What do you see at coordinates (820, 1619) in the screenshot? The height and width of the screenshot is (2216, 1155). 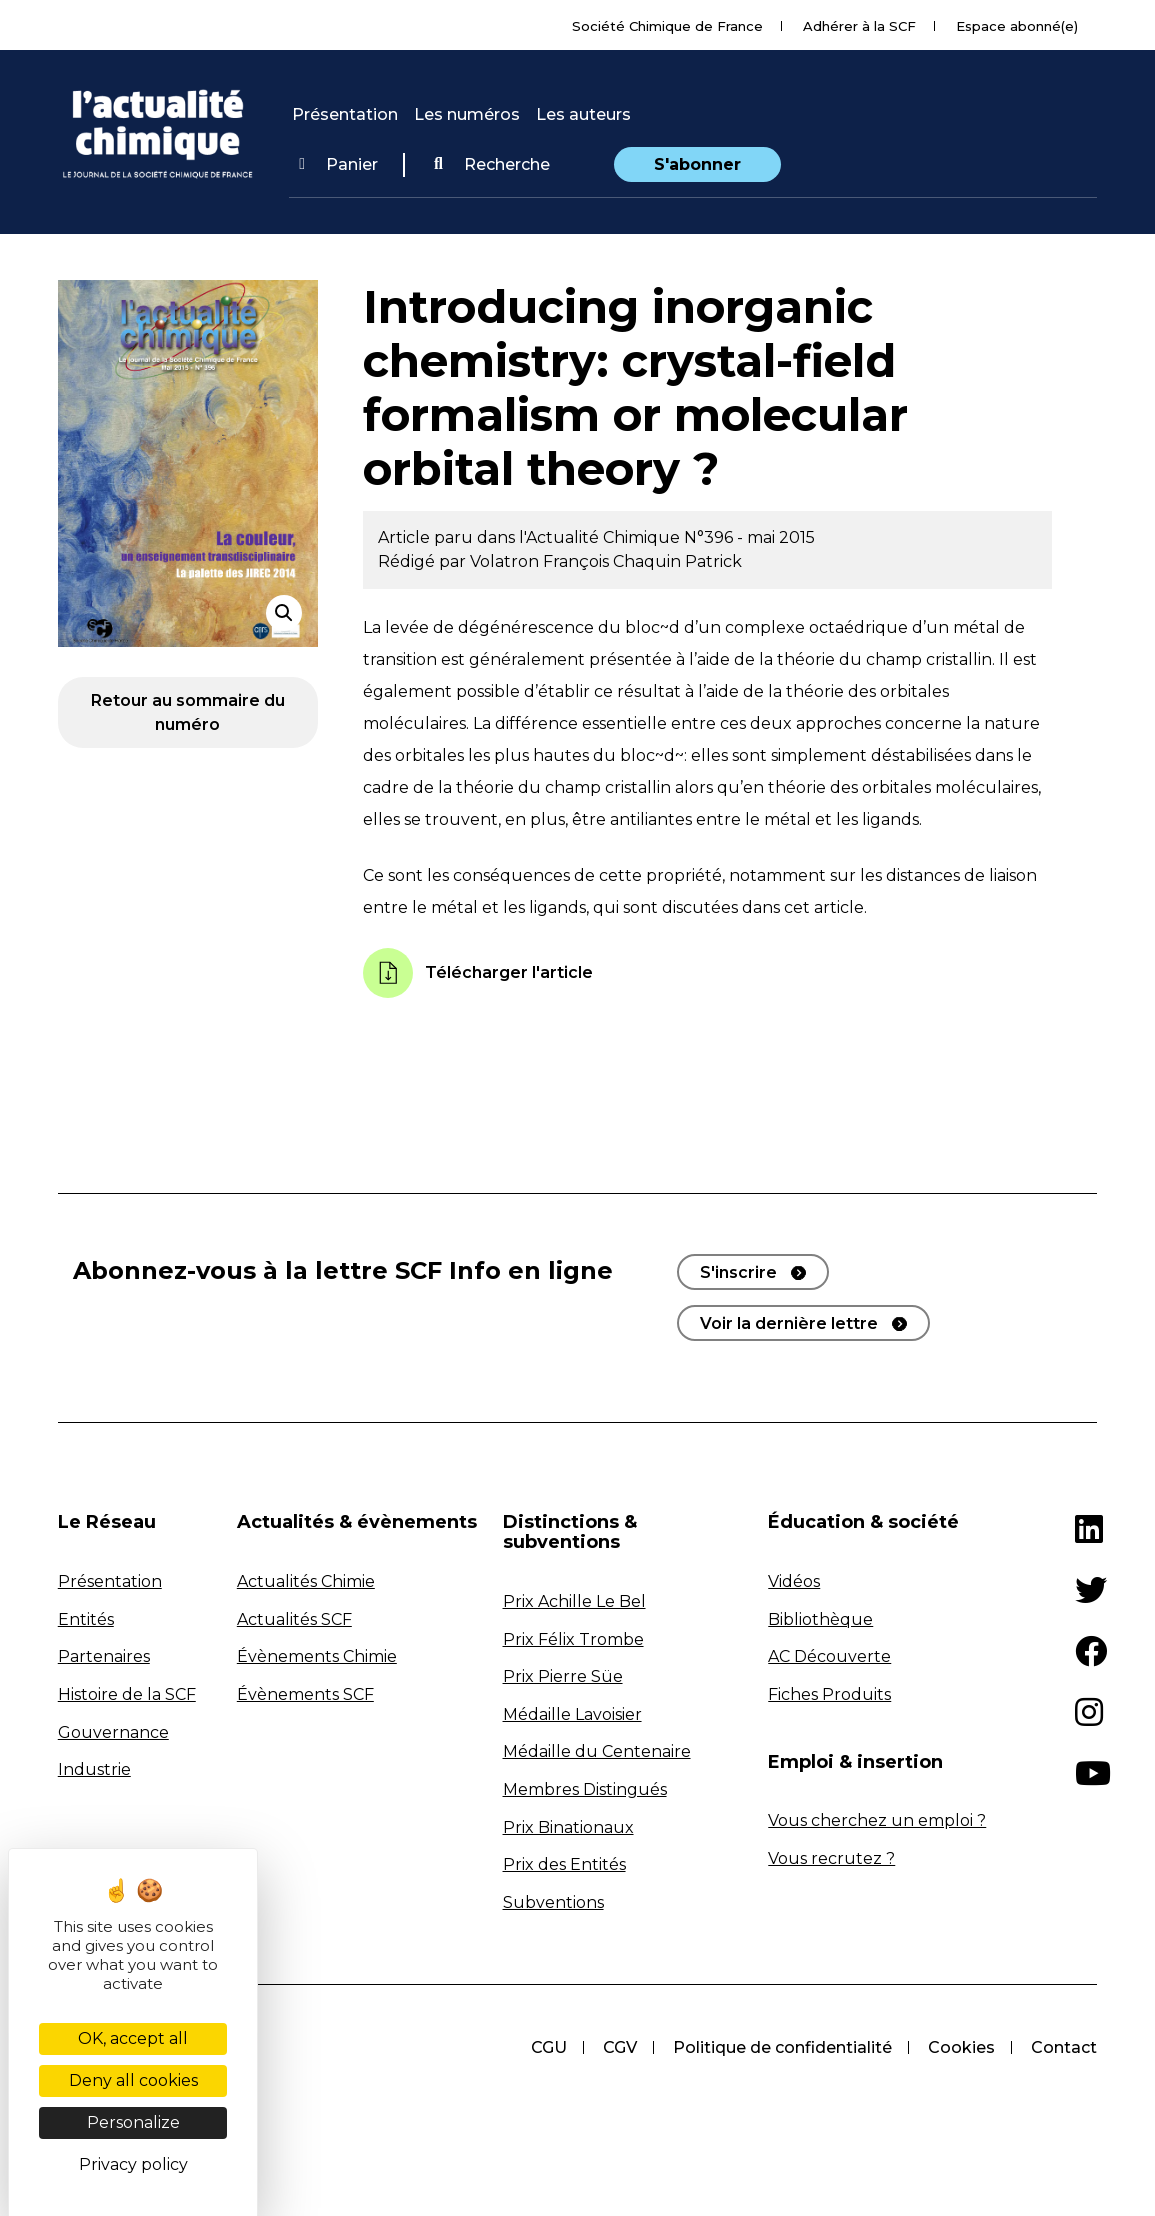 I see `Bibliothèque` at bounding box center [820, 1619].